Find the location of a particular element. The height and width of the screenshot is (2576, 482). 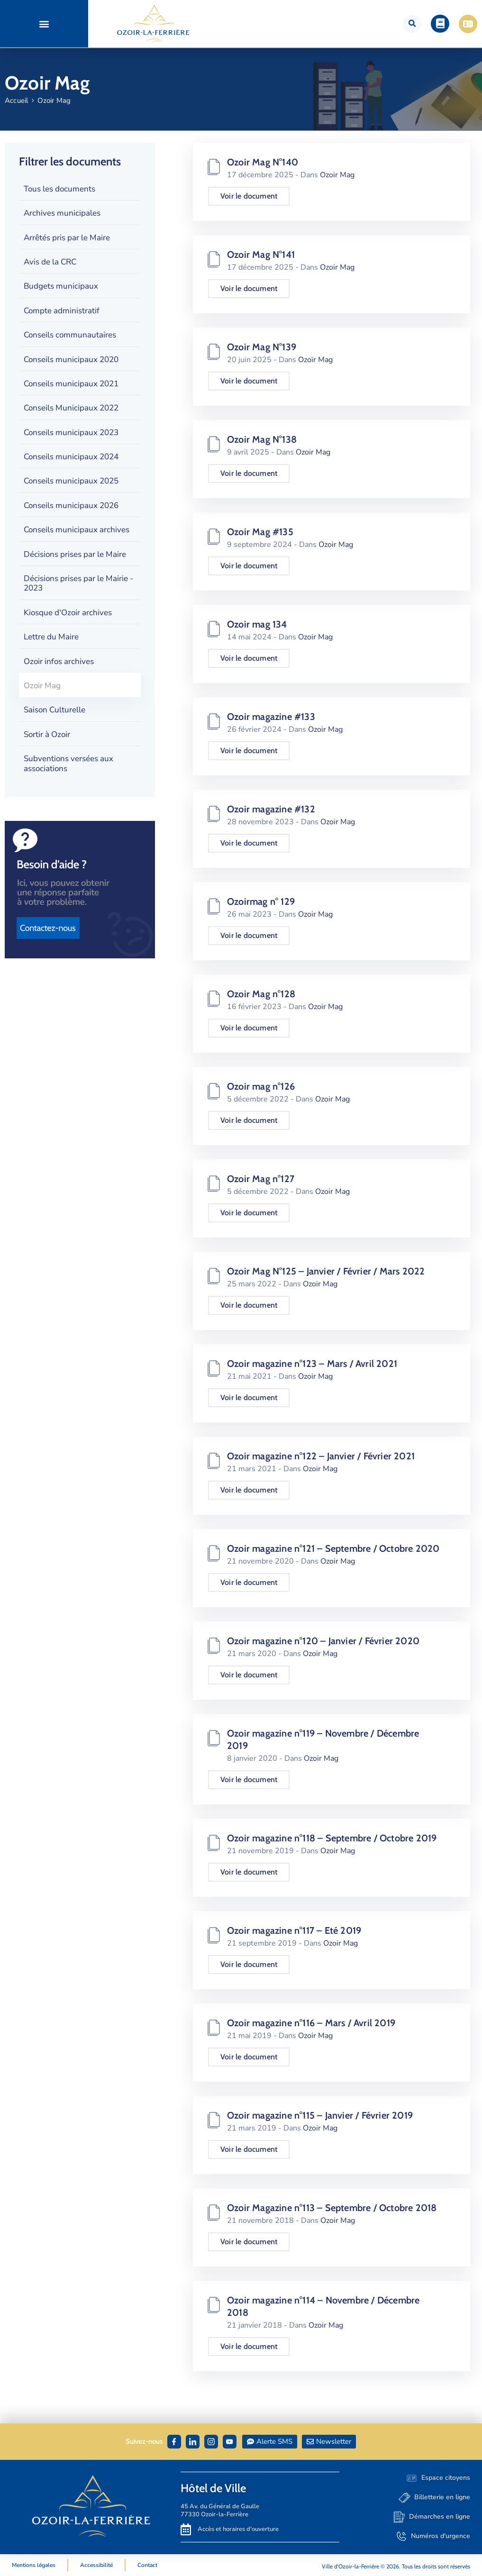

Conseils municipaux 2021 is located at coordinates (71, 383).